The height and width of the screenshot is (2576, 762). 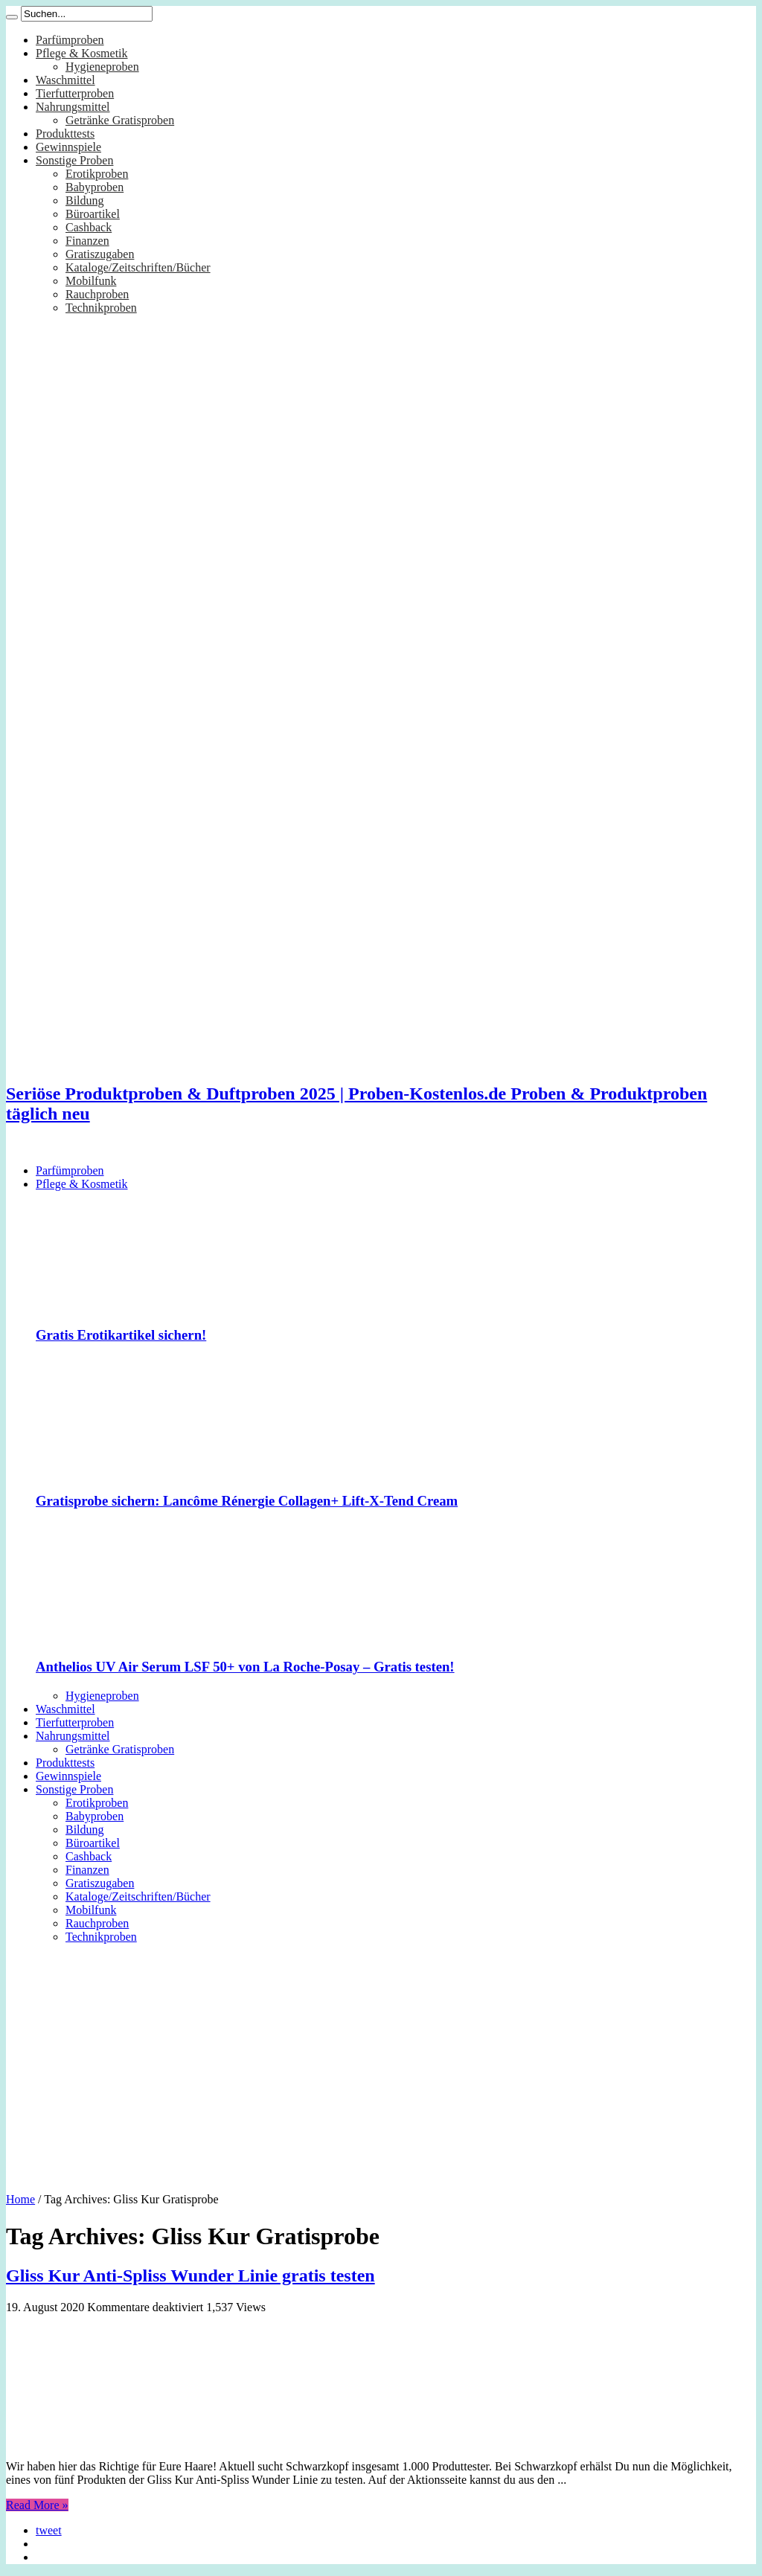 I want to click on Tierfutterproben, so click(x=75, y=93).